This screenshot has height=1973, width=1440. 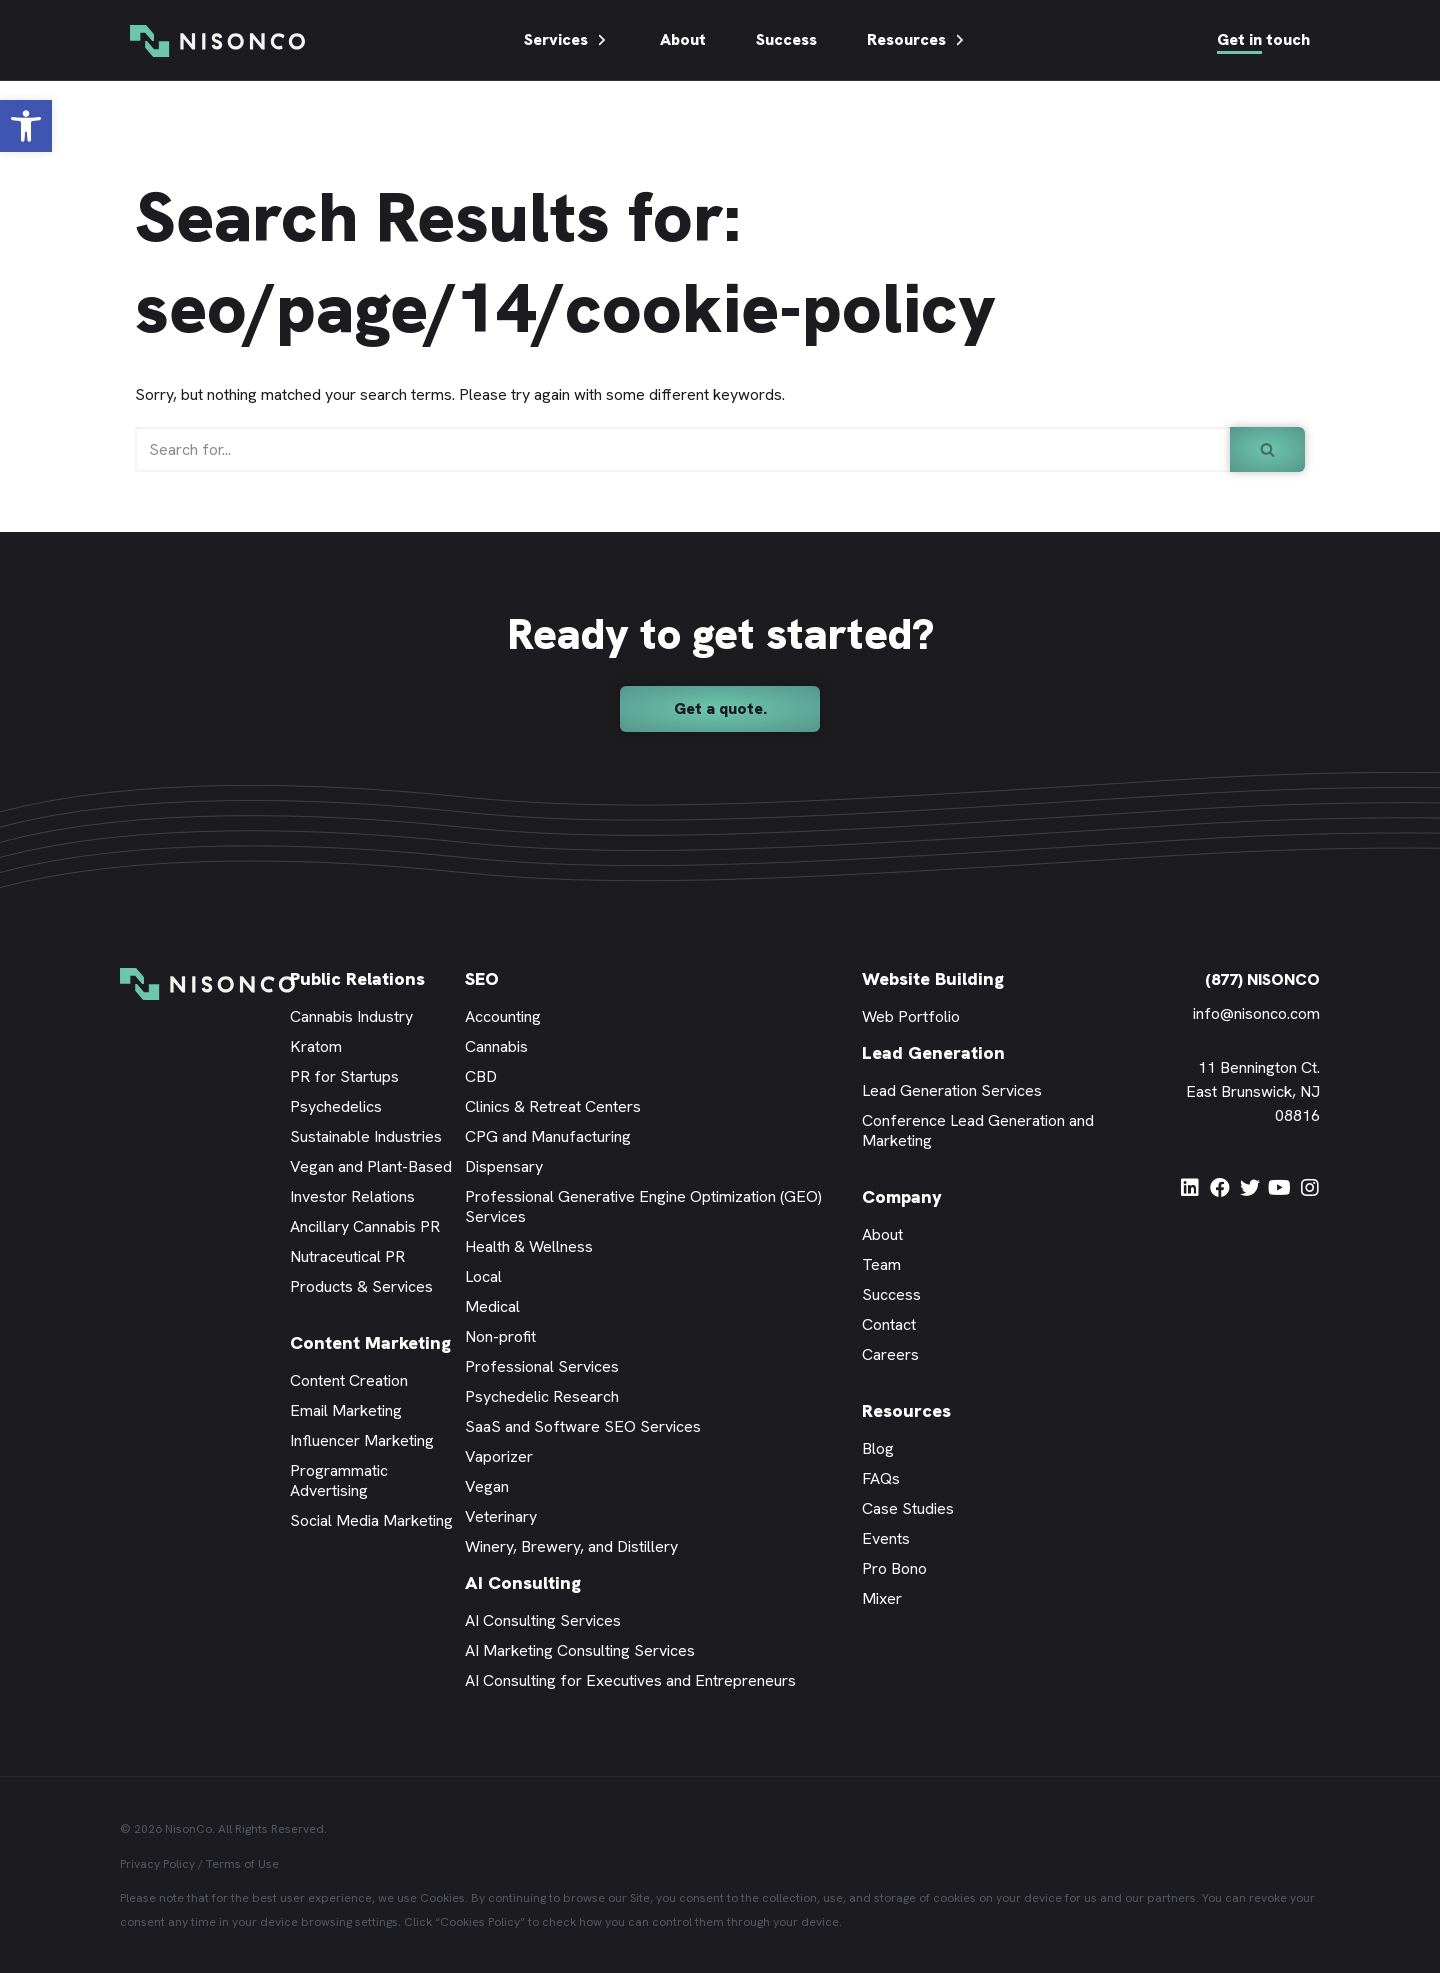 I want to click on Events, so click(x=886, y=1538).